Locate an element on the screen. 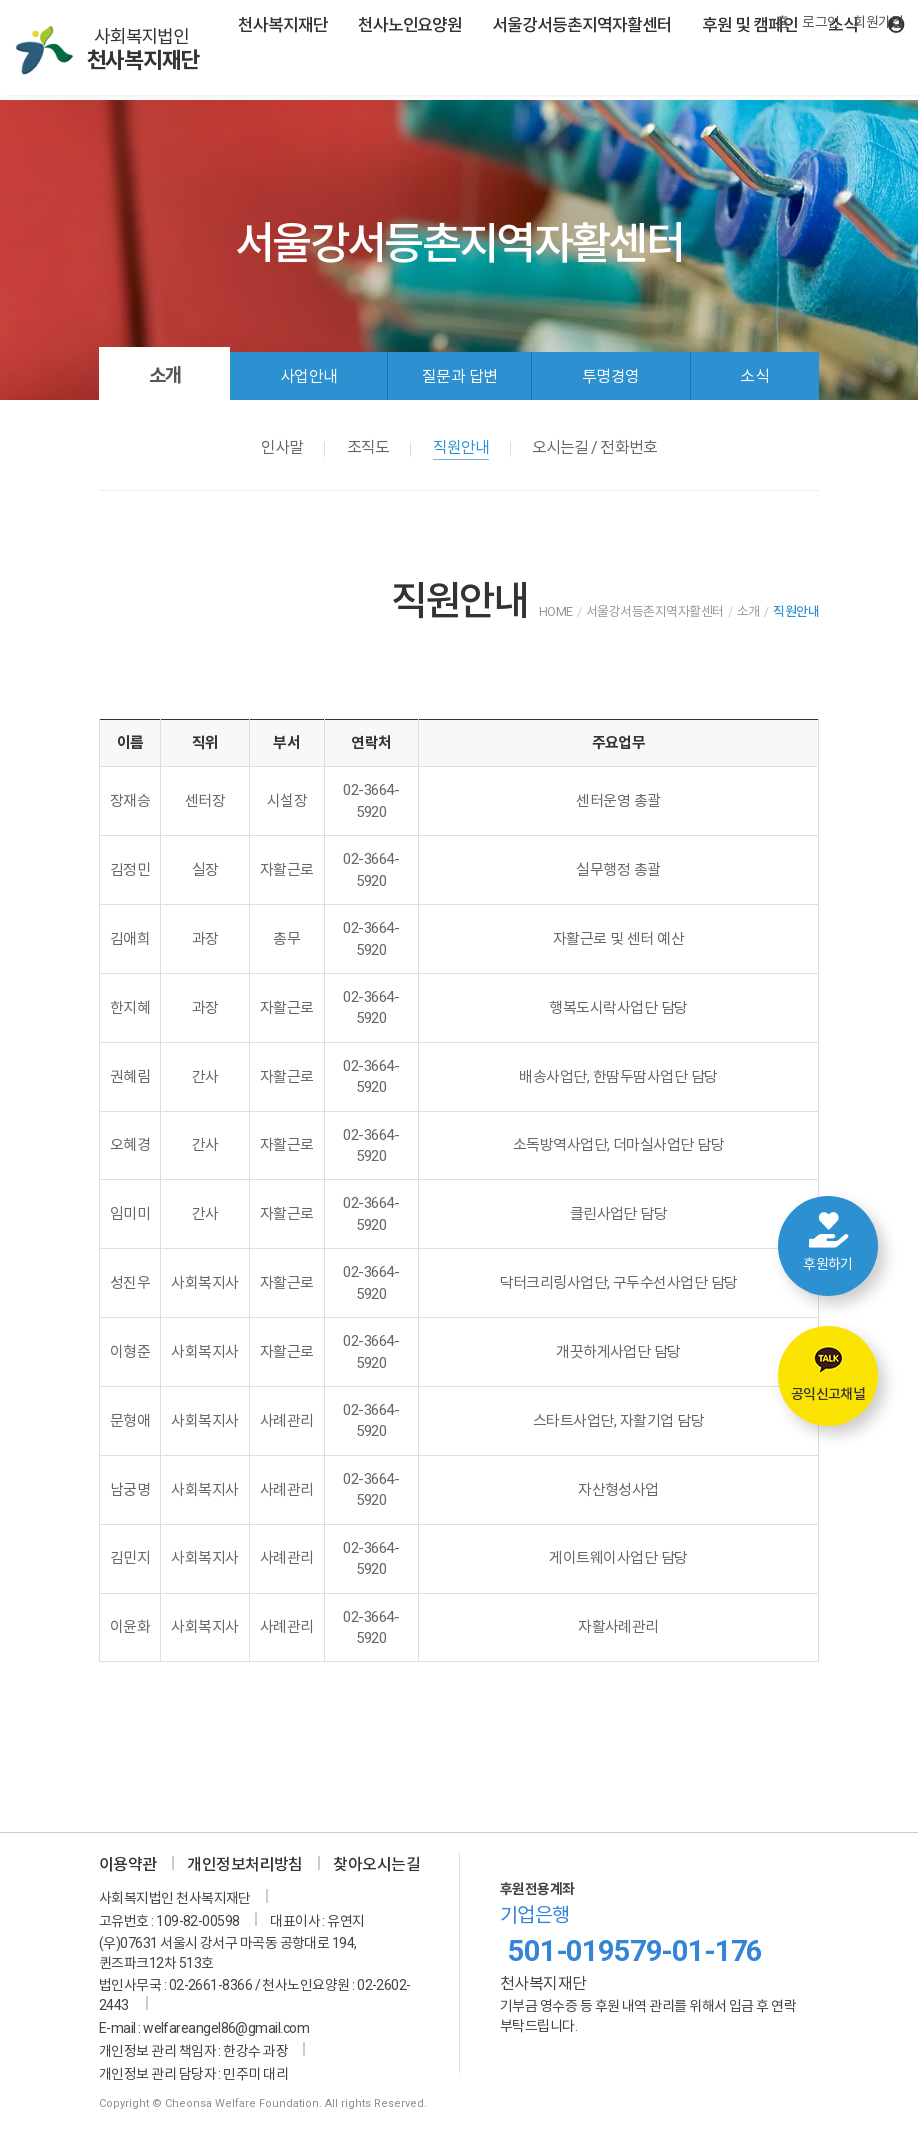 The image size is (918, 2142). 개인정보처리방침 is located at coordinates (245, 1864).